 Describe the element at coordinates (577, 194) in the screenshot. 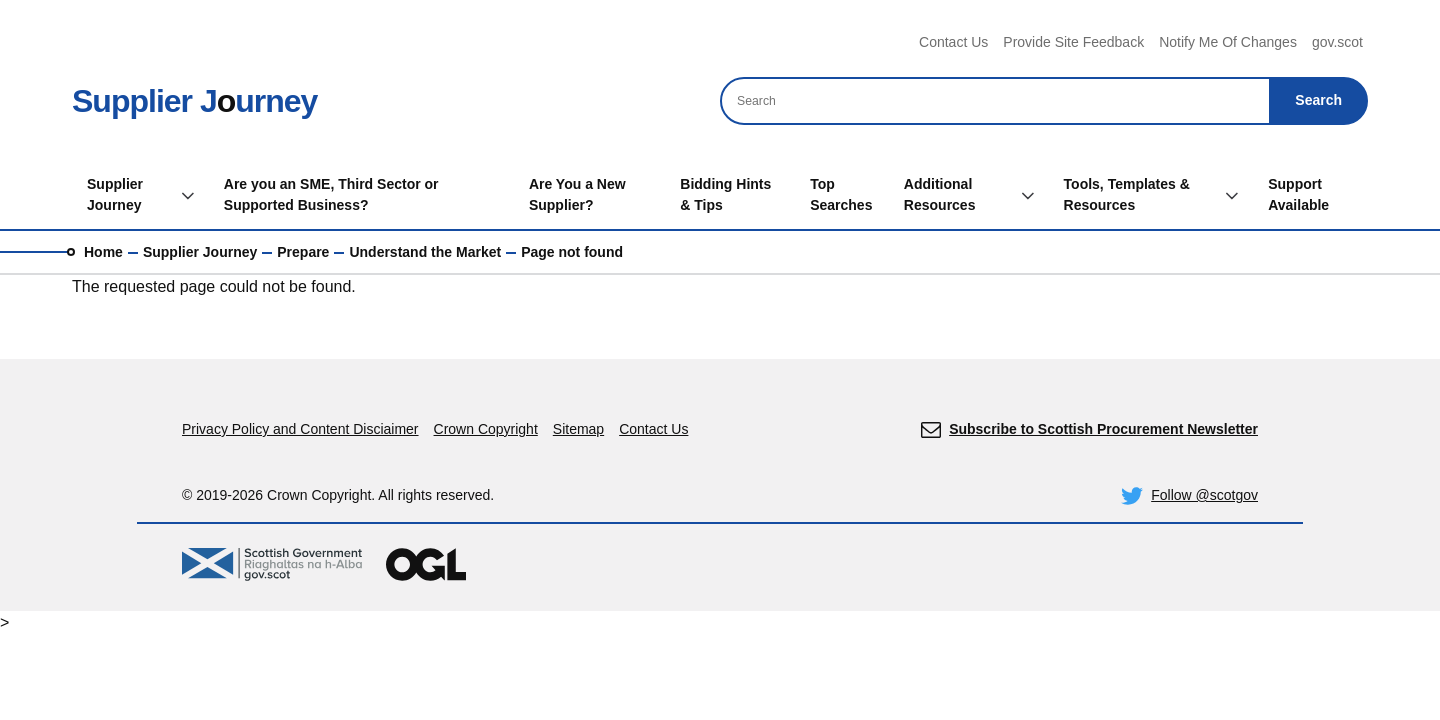

I see `Are You a New Supplier?` at that location.